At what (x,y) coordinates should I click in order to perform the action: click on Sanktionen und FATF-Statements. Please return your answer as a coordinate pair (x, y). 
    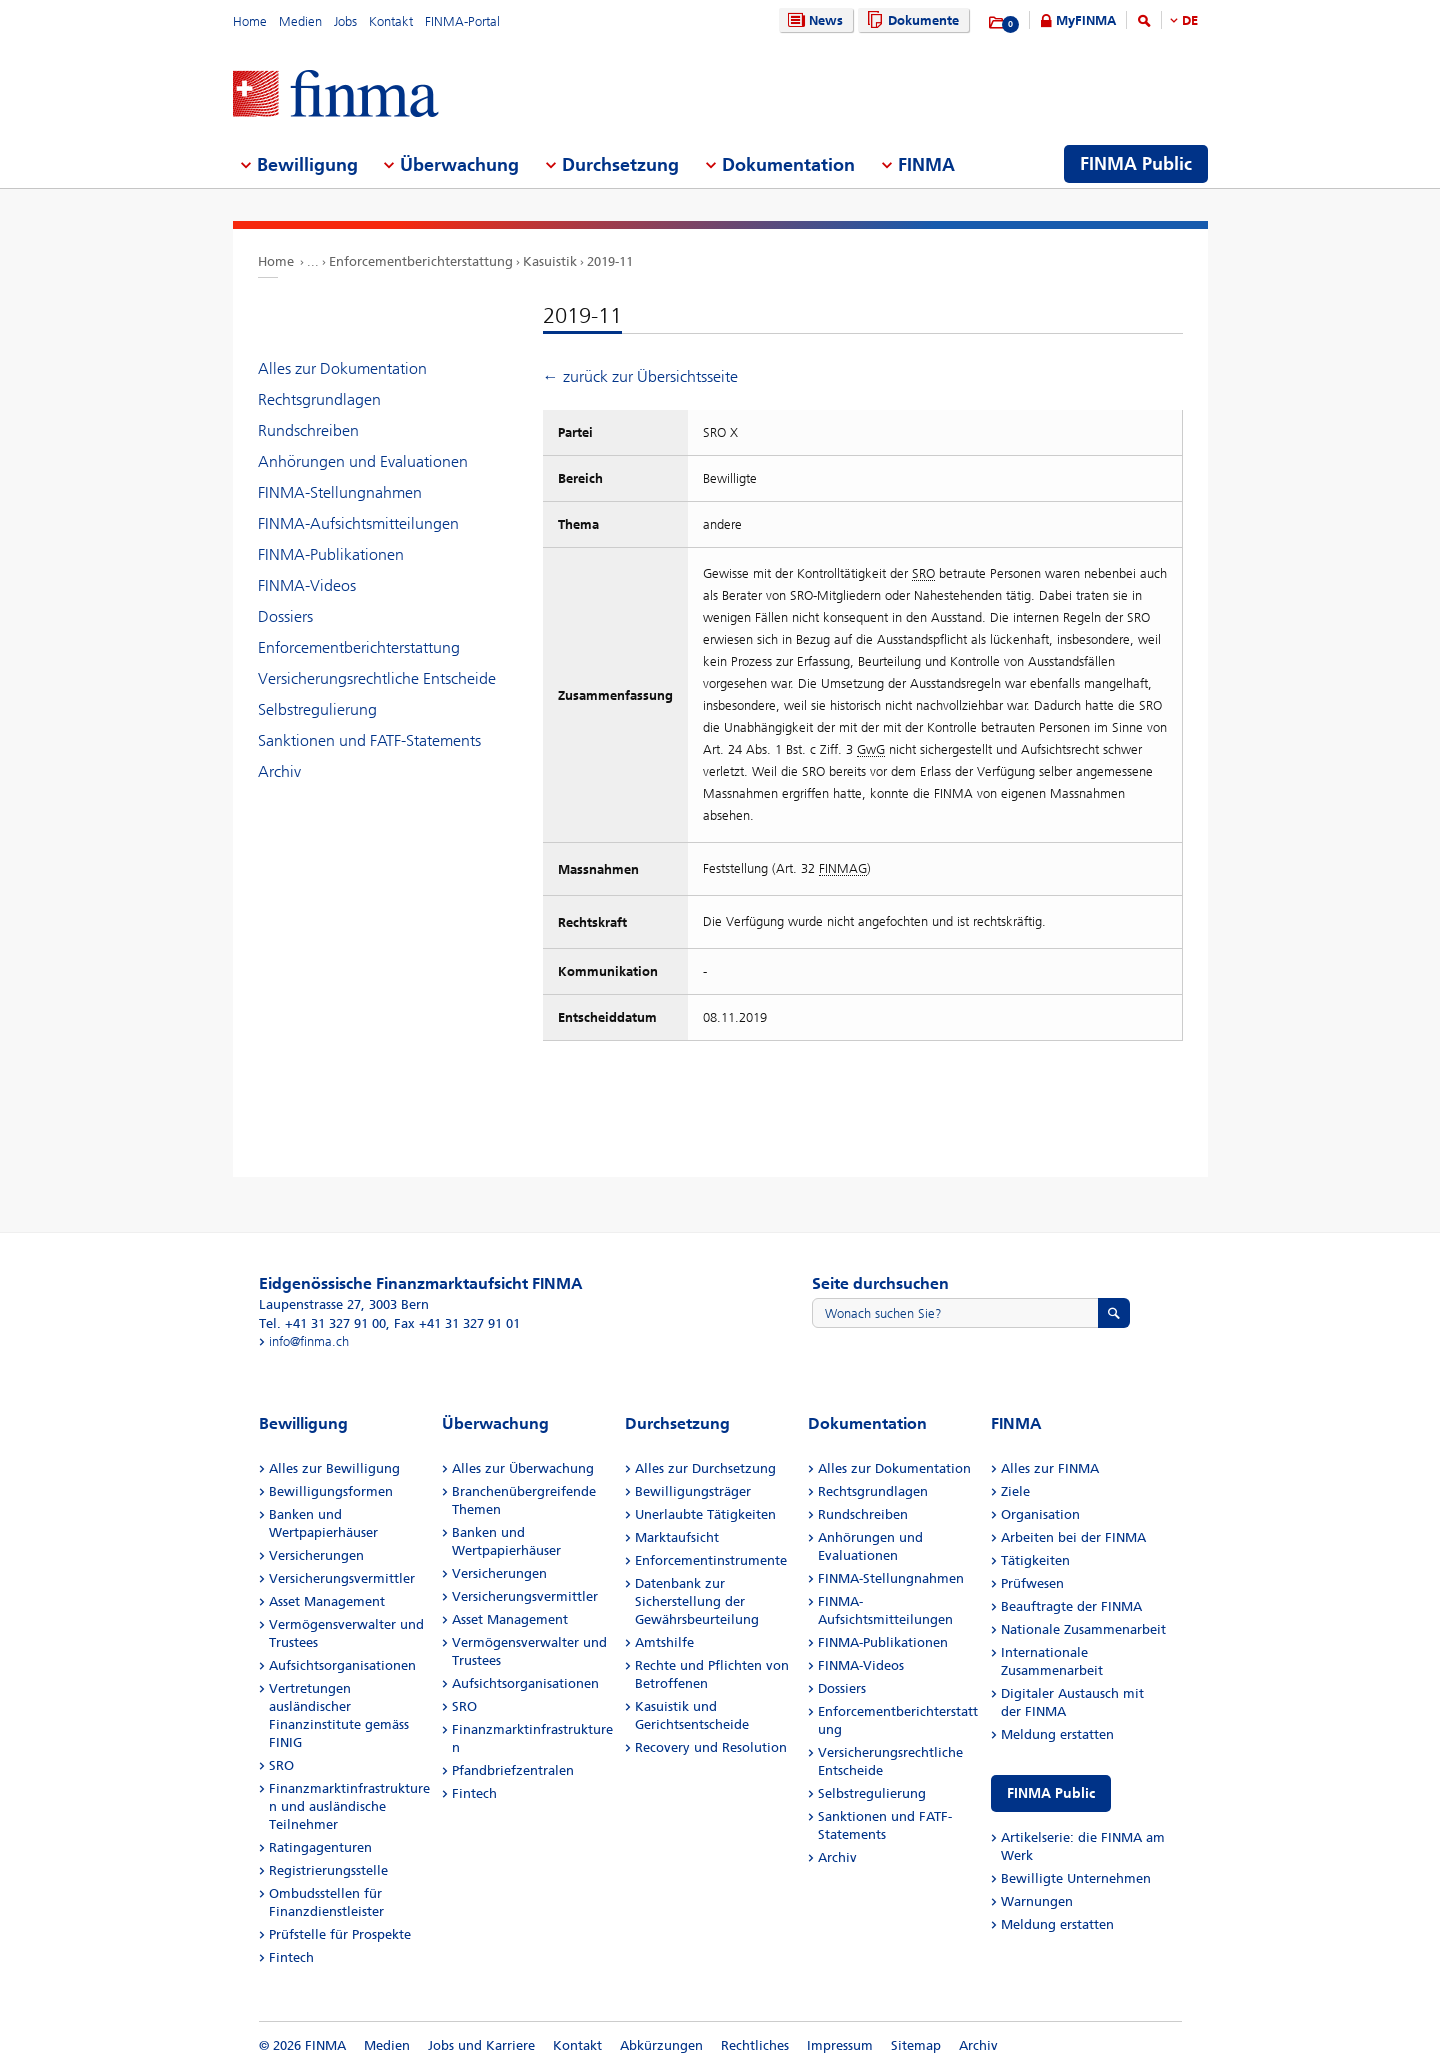
    Looking at the image, I should click on (369, 740).